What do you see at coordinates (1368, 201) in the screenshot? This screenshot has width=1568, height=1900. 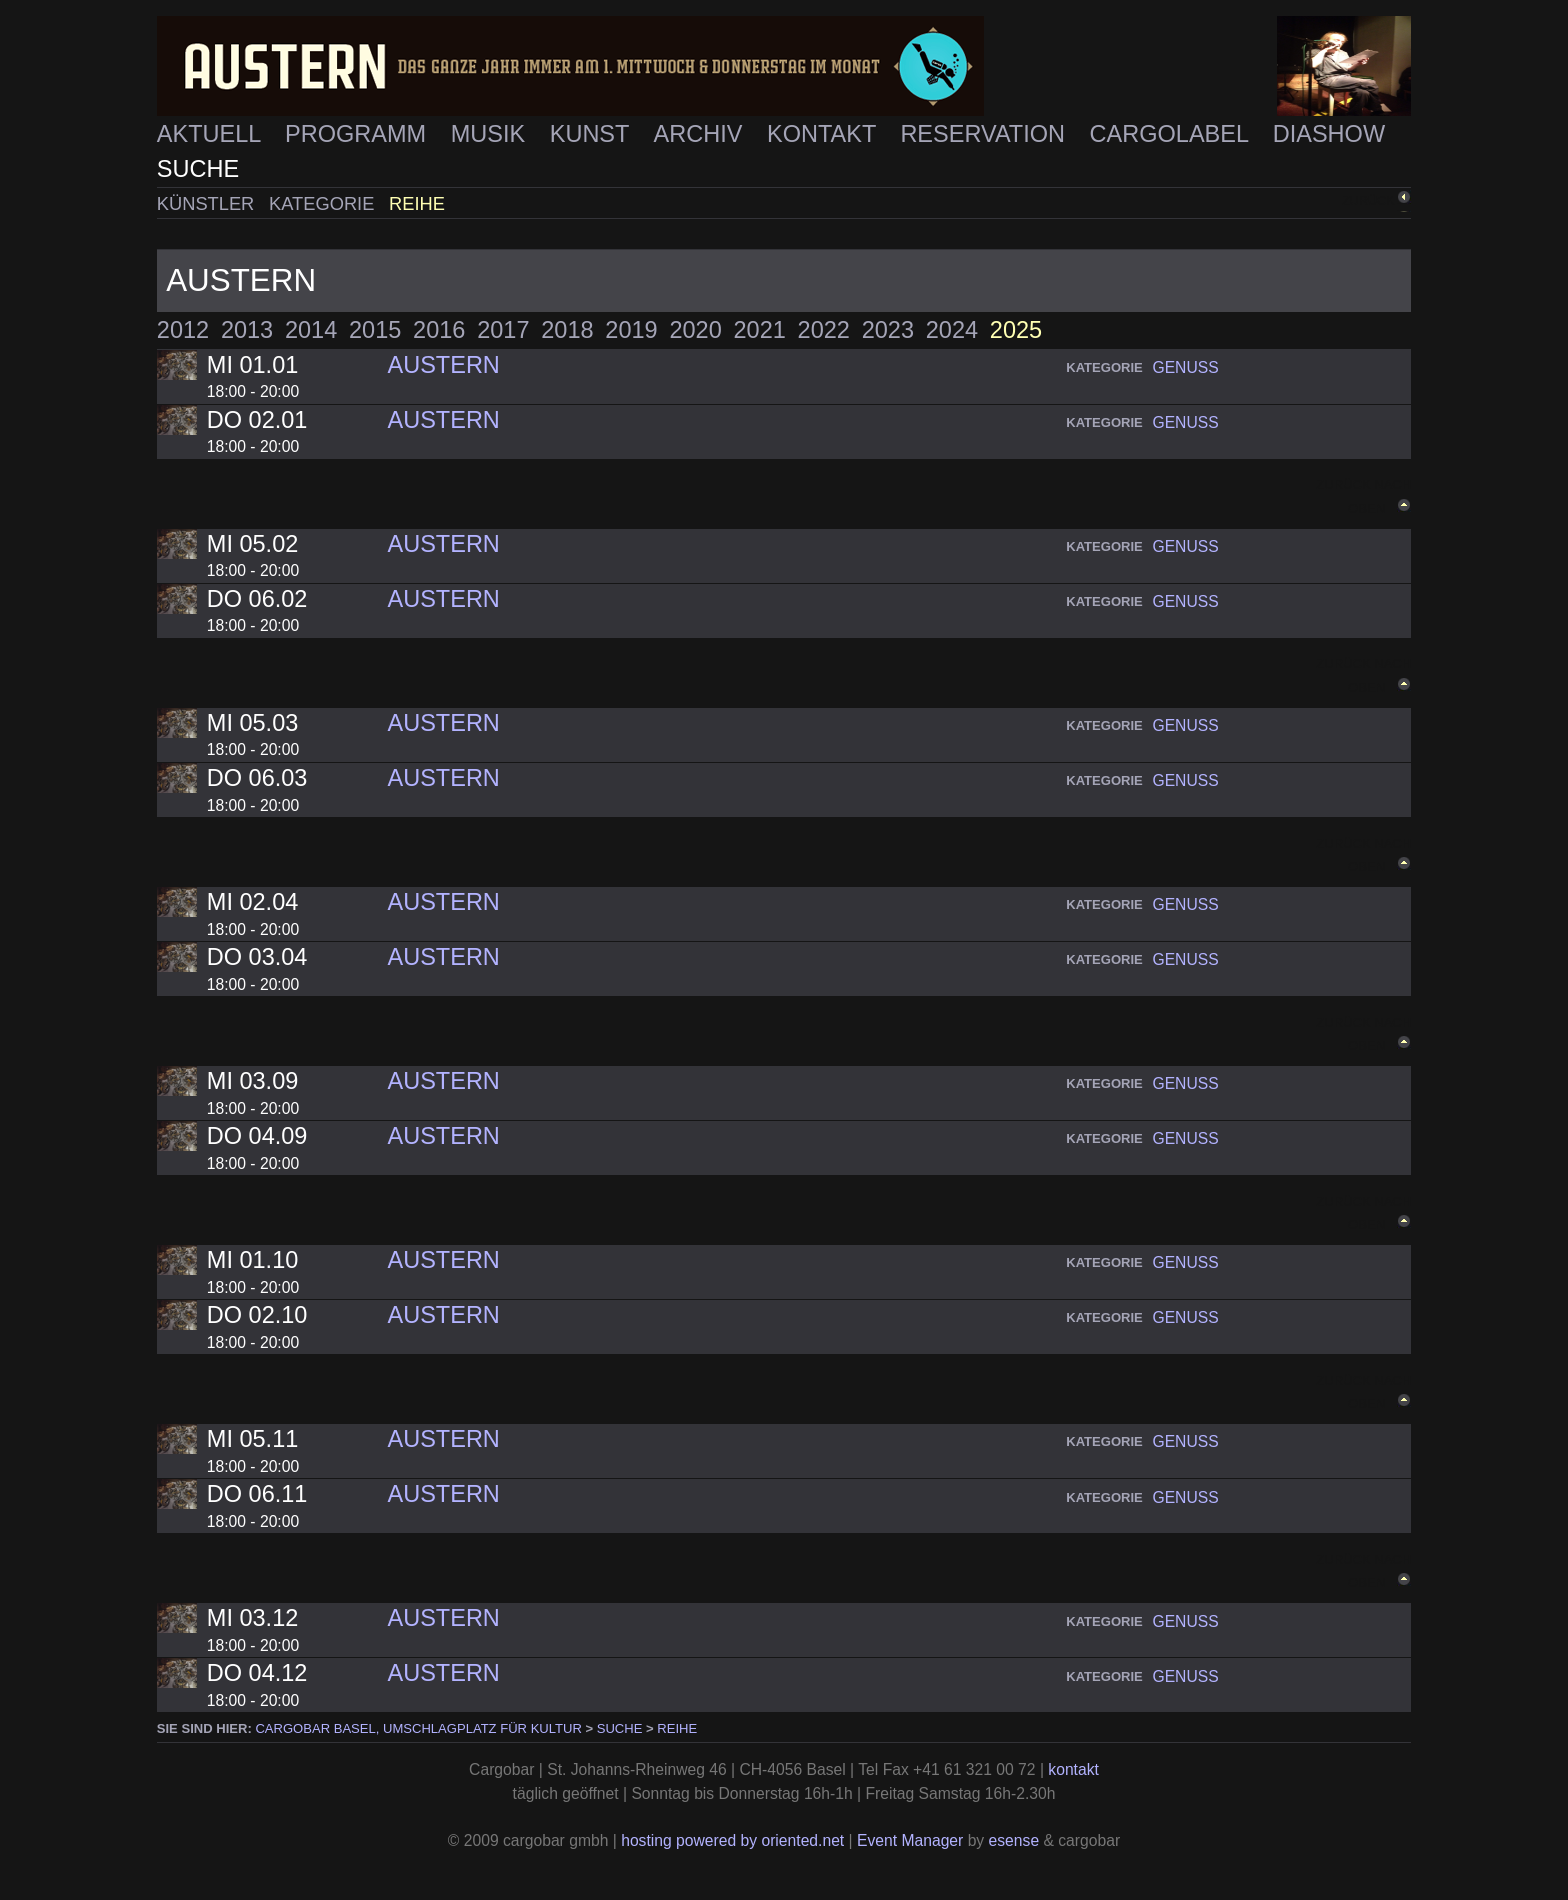 I see `zurück` at bounding box center [1368, 201].